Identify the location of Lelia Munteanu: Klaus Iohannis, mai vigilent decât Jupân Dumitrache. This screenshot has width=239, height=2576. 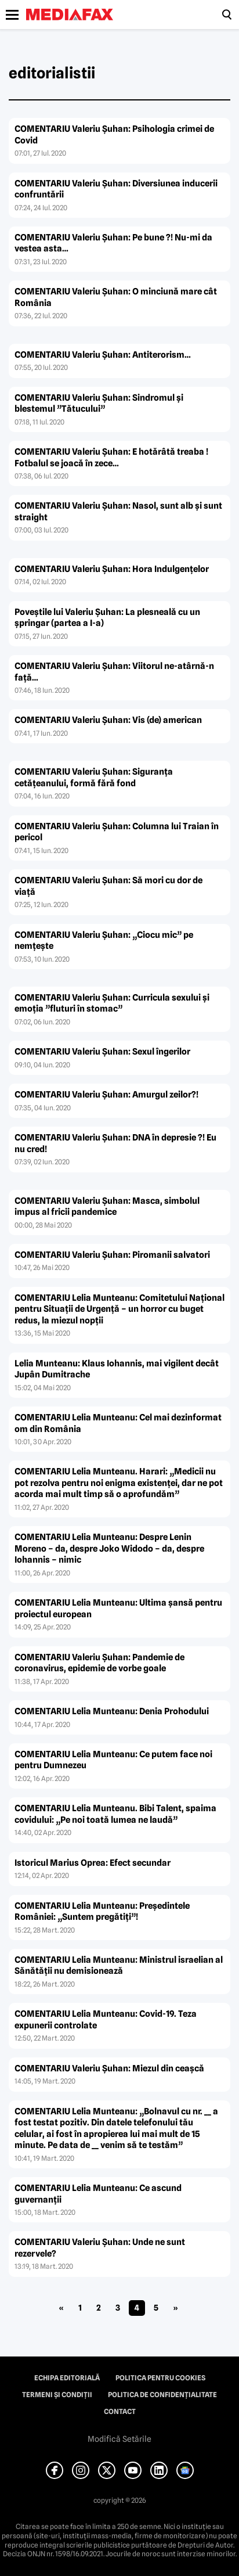
(117, 1369).